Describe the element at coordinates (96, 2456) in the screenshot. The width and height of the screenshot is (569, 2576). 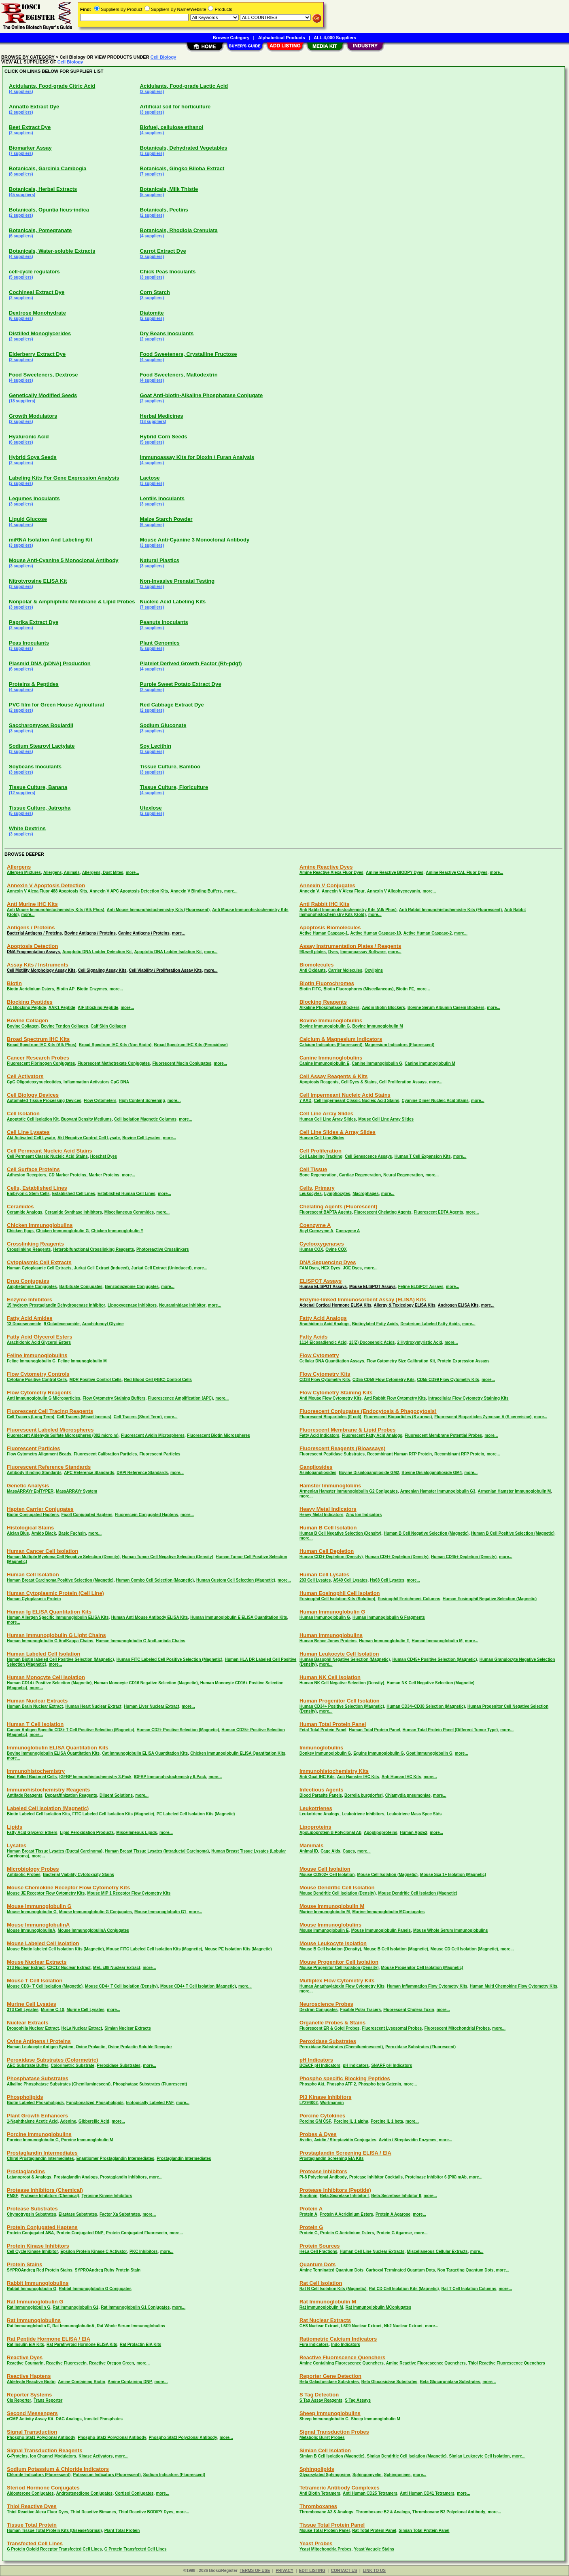
I see `Kinase Activators` at that location.